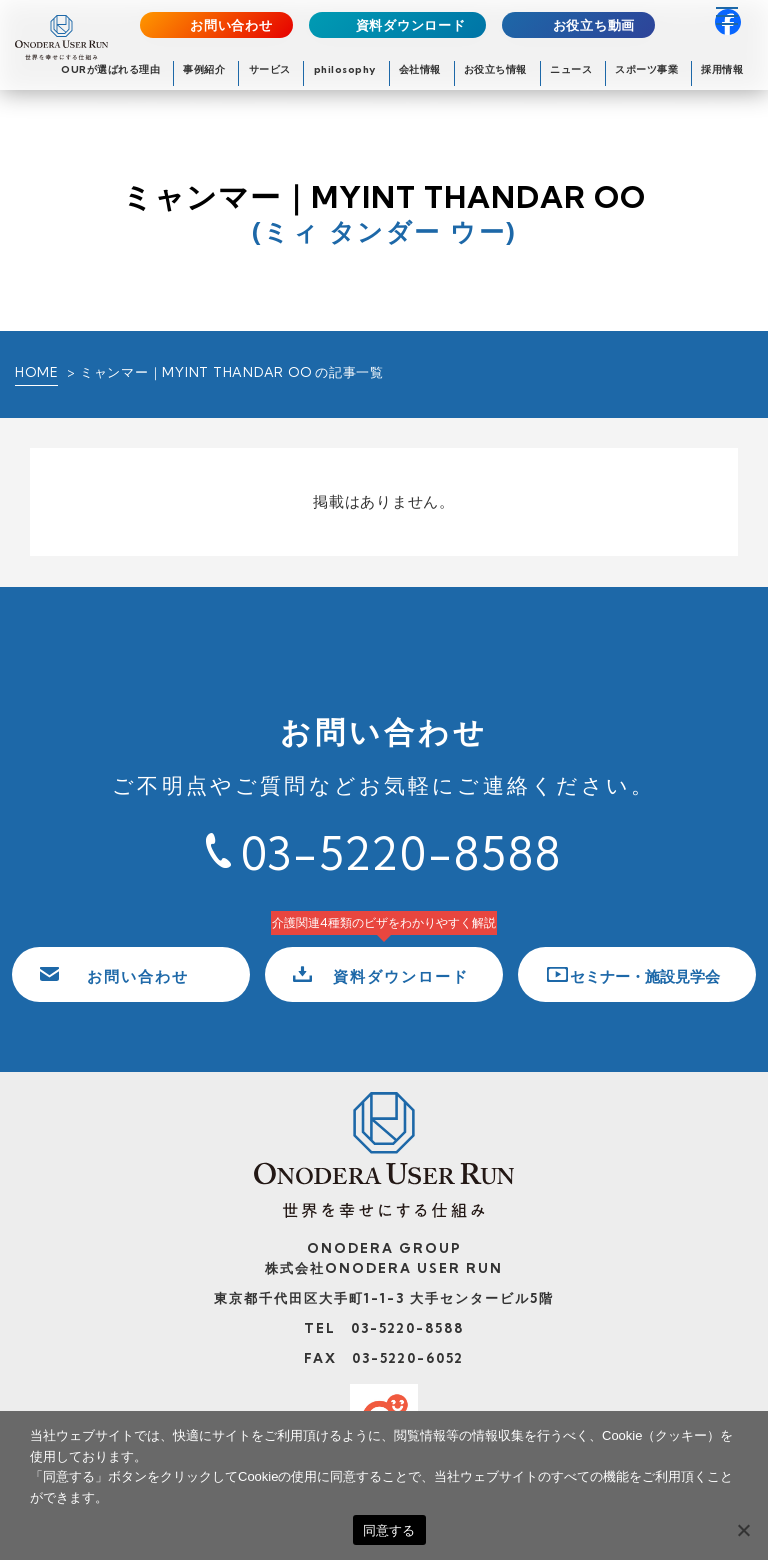 The image size is (768, 1560). I want to click on 事例紹介, so click(204, 69).